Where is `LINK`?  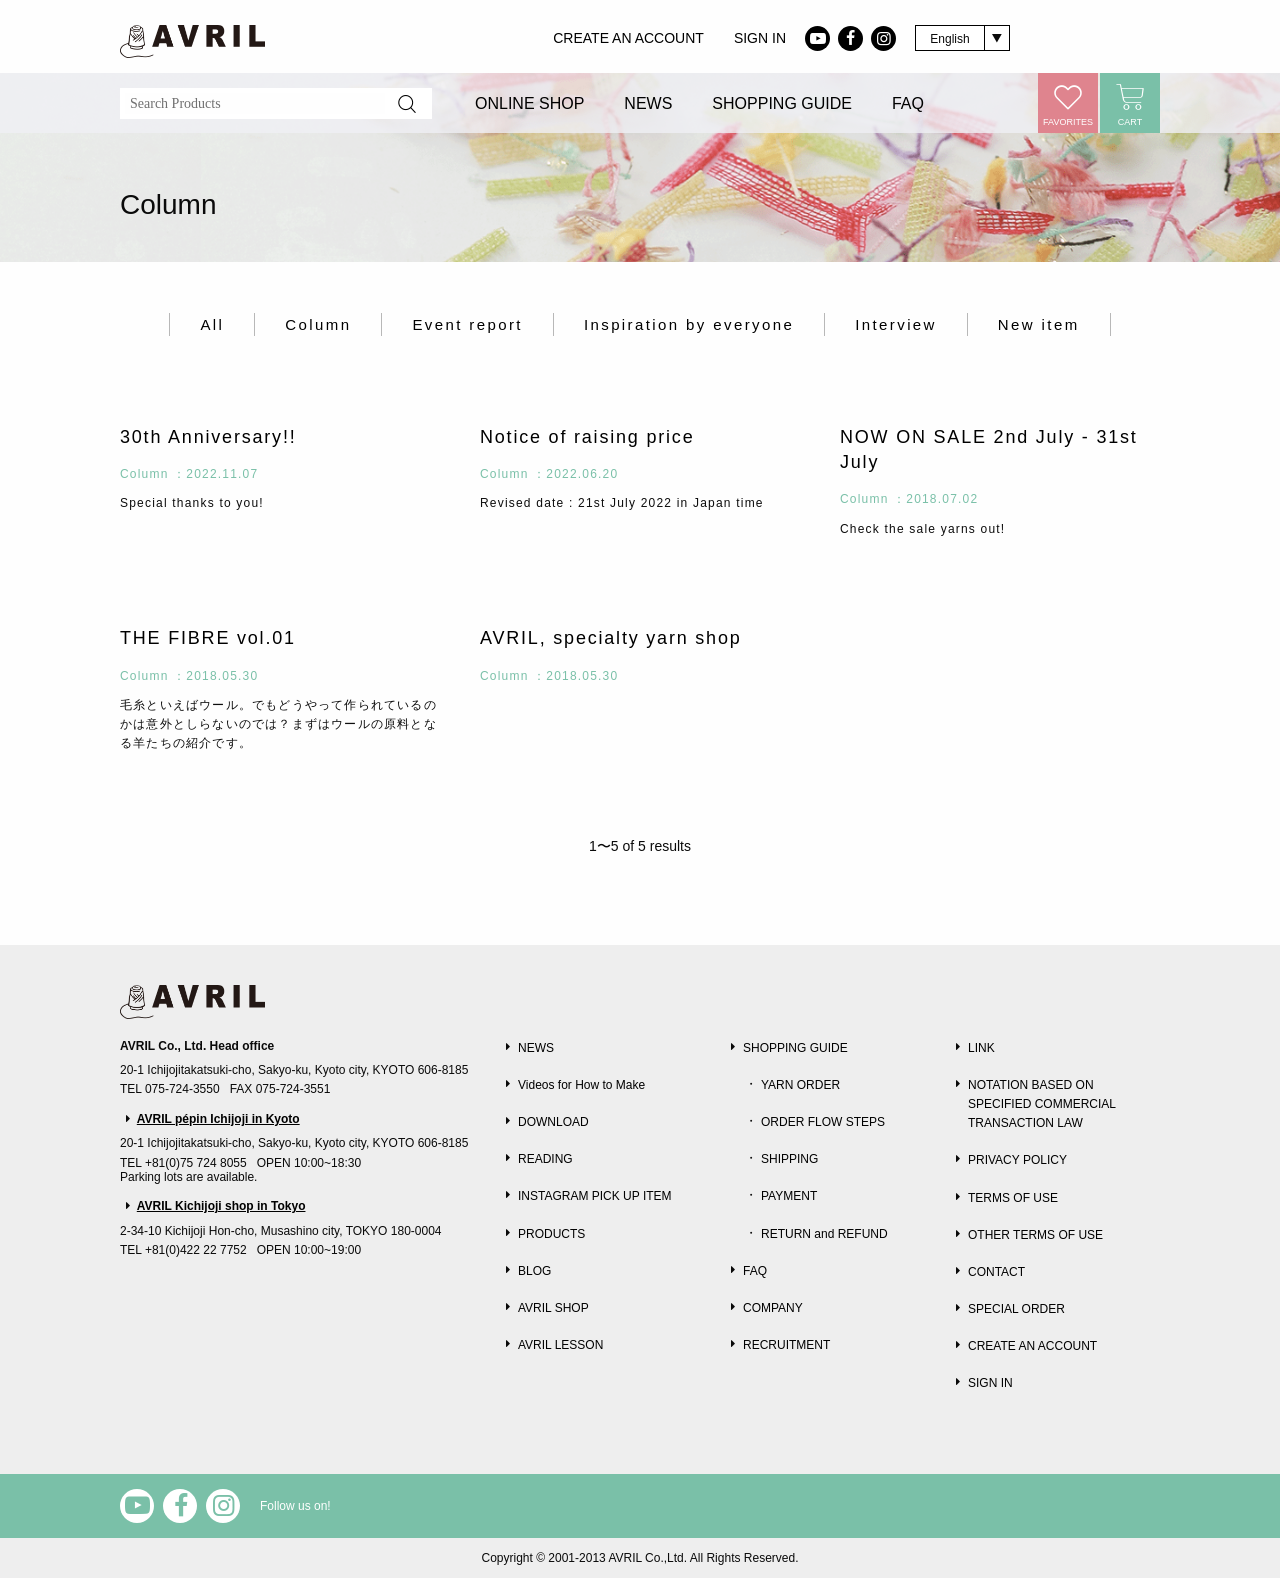 LINK is located at coordinates (981, 1048).